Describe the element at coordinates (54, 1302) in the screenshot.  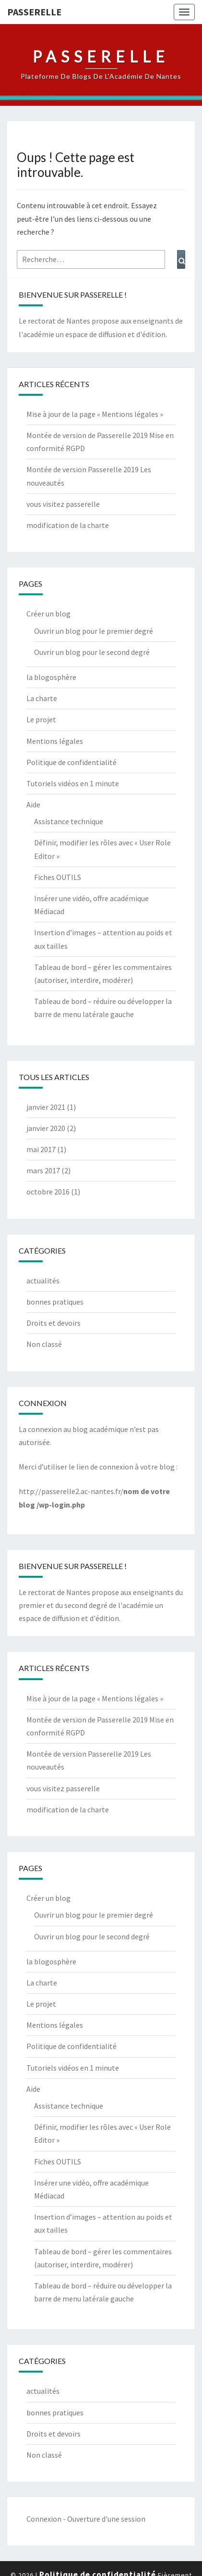
I see `bonnes pratiques` at that location.